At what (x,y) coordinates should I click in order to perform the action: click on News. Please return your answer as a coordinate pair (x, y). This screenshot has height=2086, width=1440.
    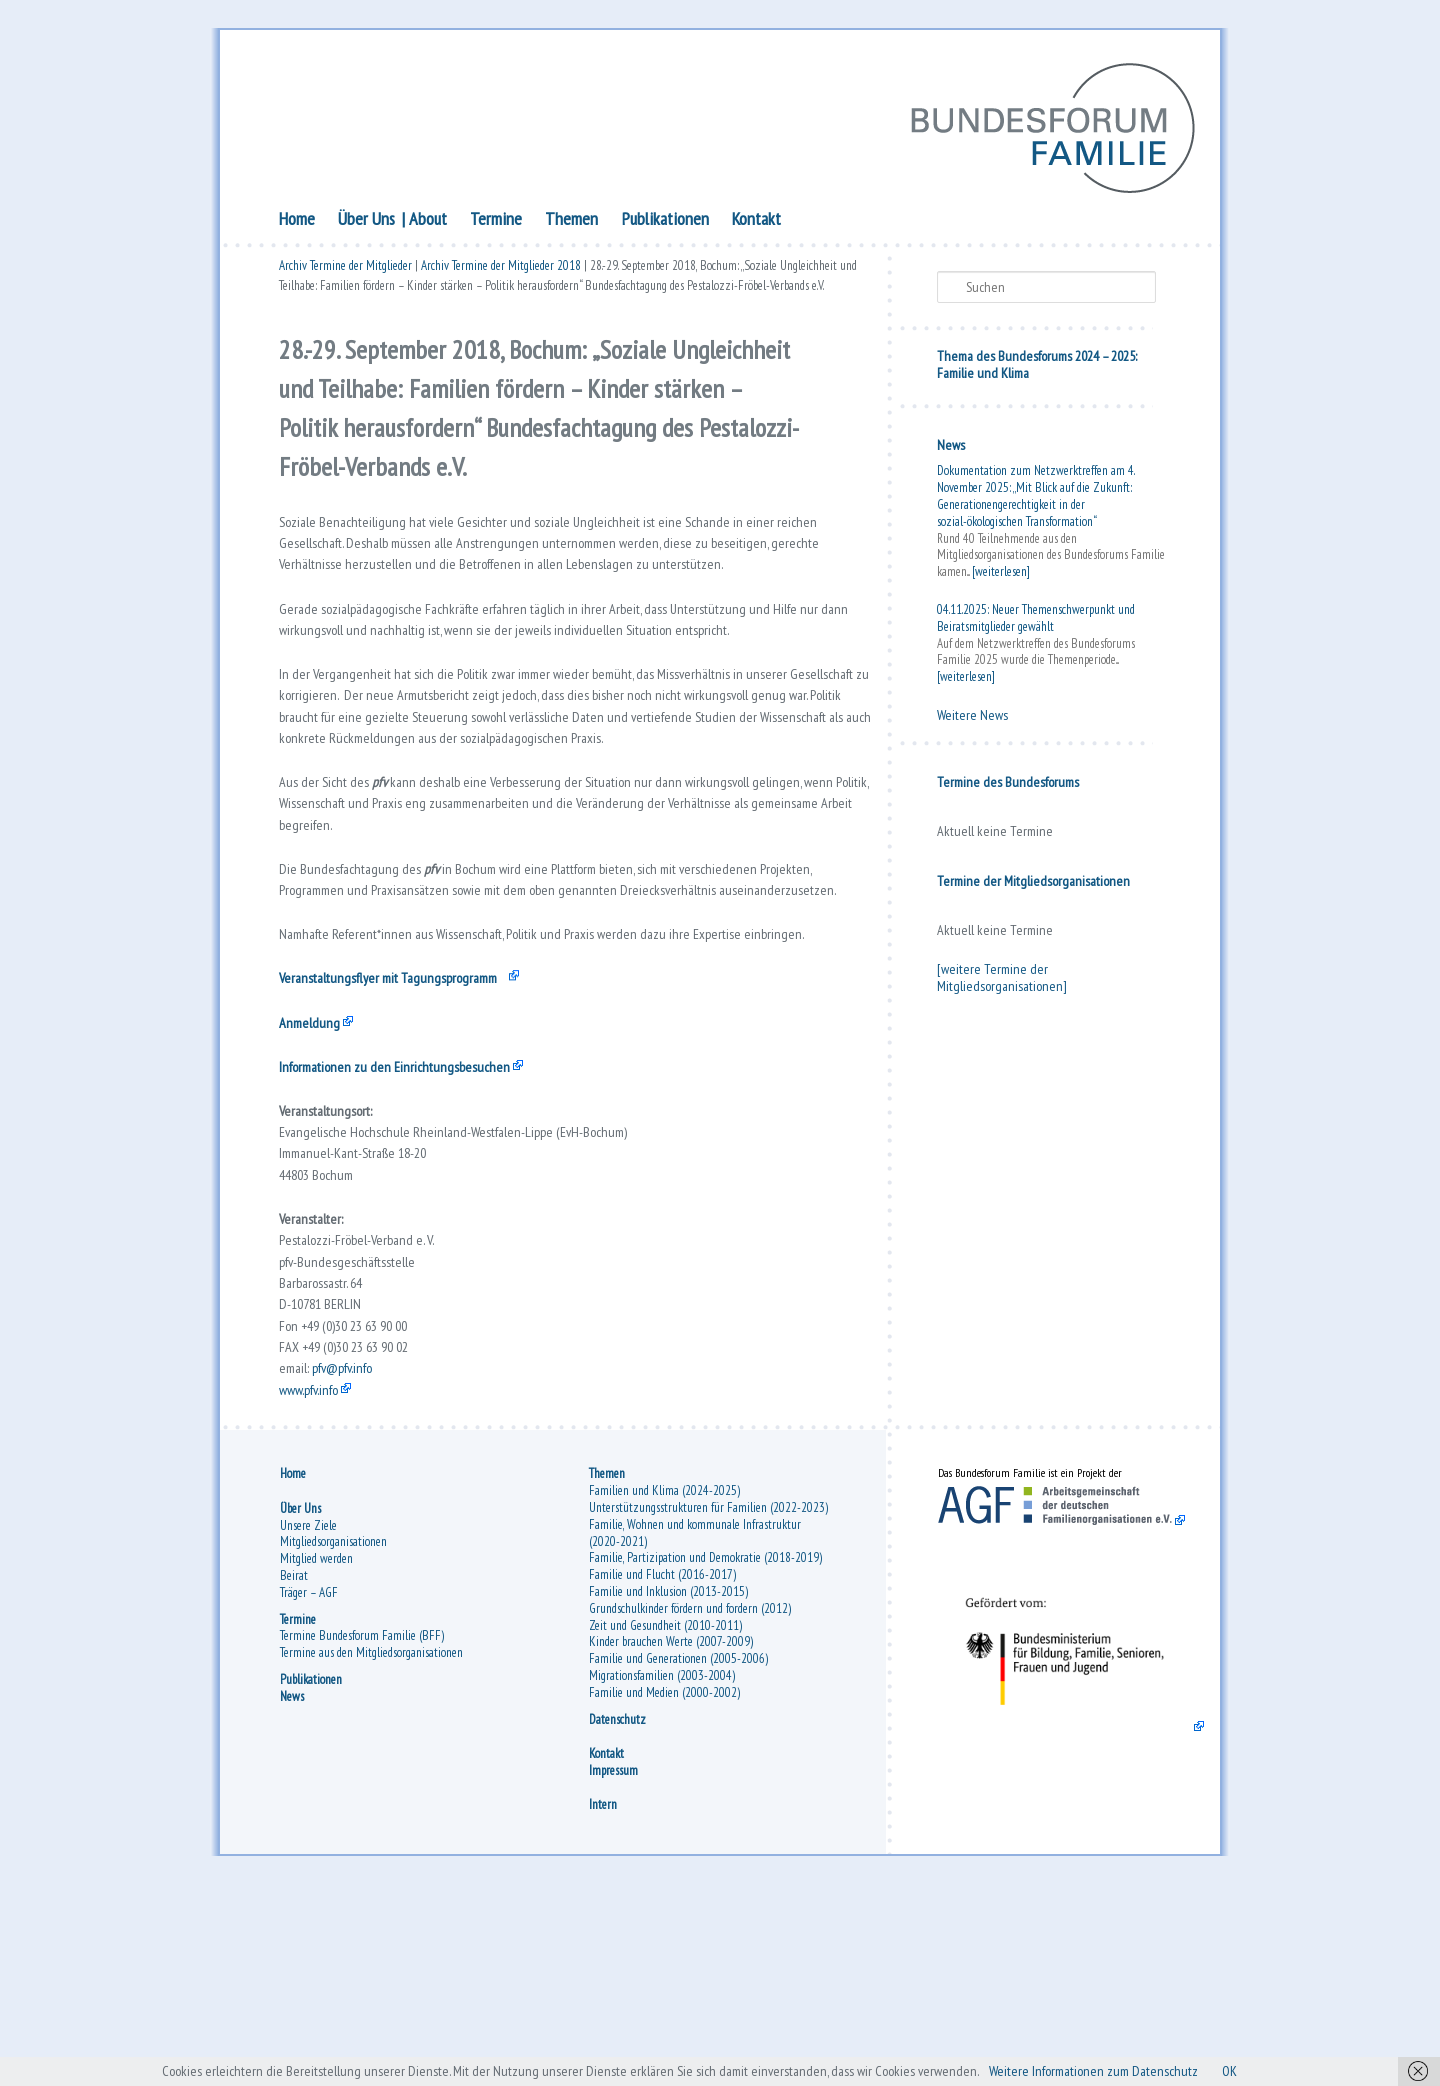
    Looking at the image, I should click on (951, 449).